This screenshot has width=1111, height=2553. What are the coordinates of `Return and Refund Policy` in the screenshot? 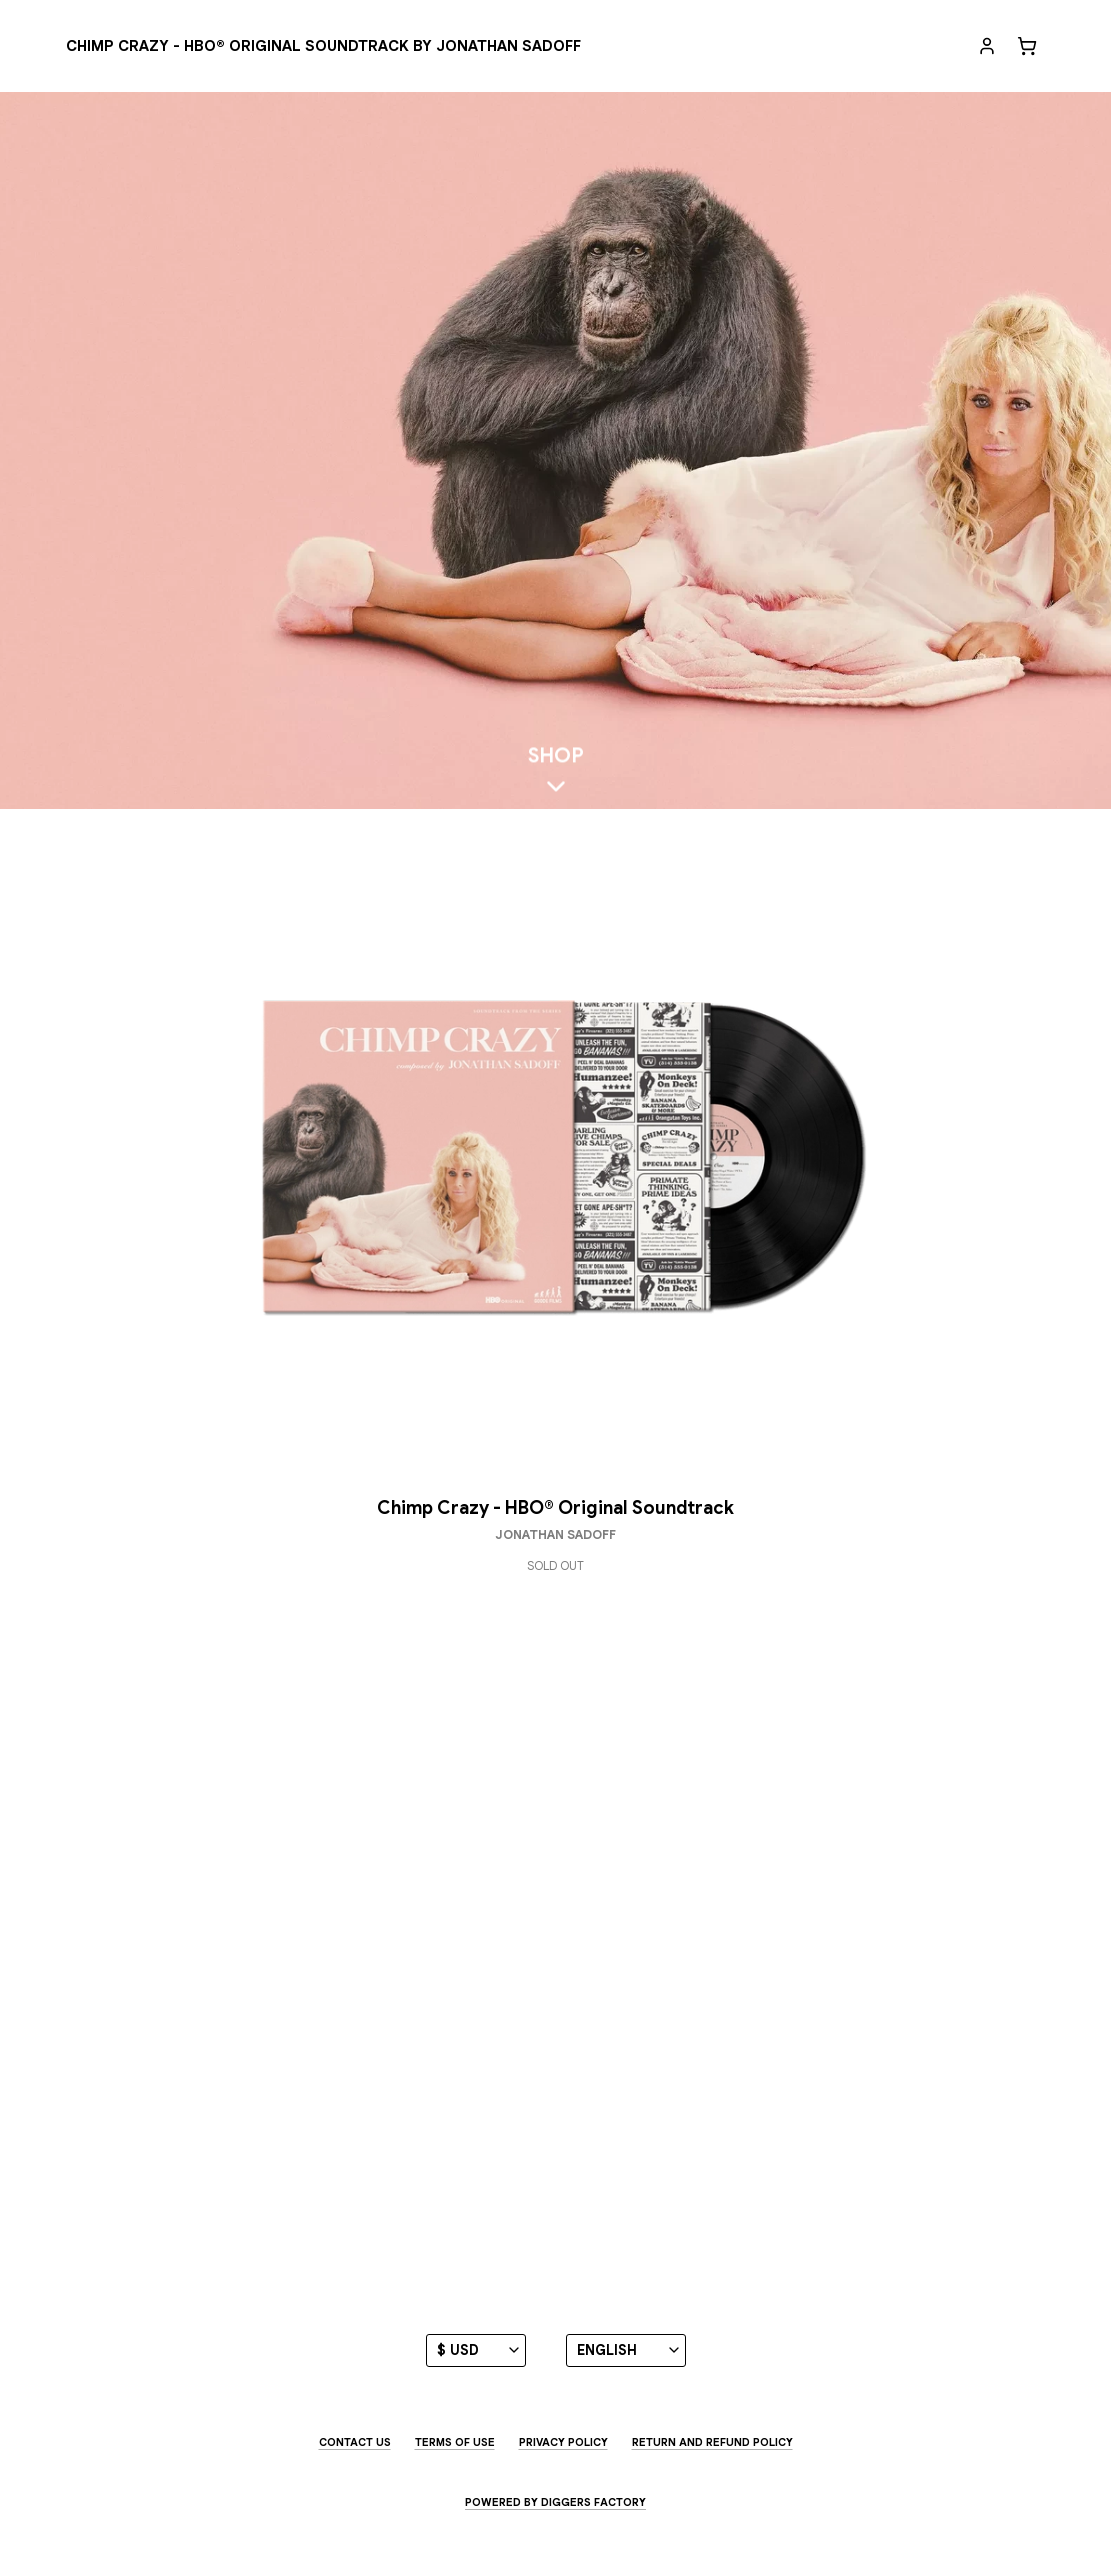 It's located at (712, 2442).